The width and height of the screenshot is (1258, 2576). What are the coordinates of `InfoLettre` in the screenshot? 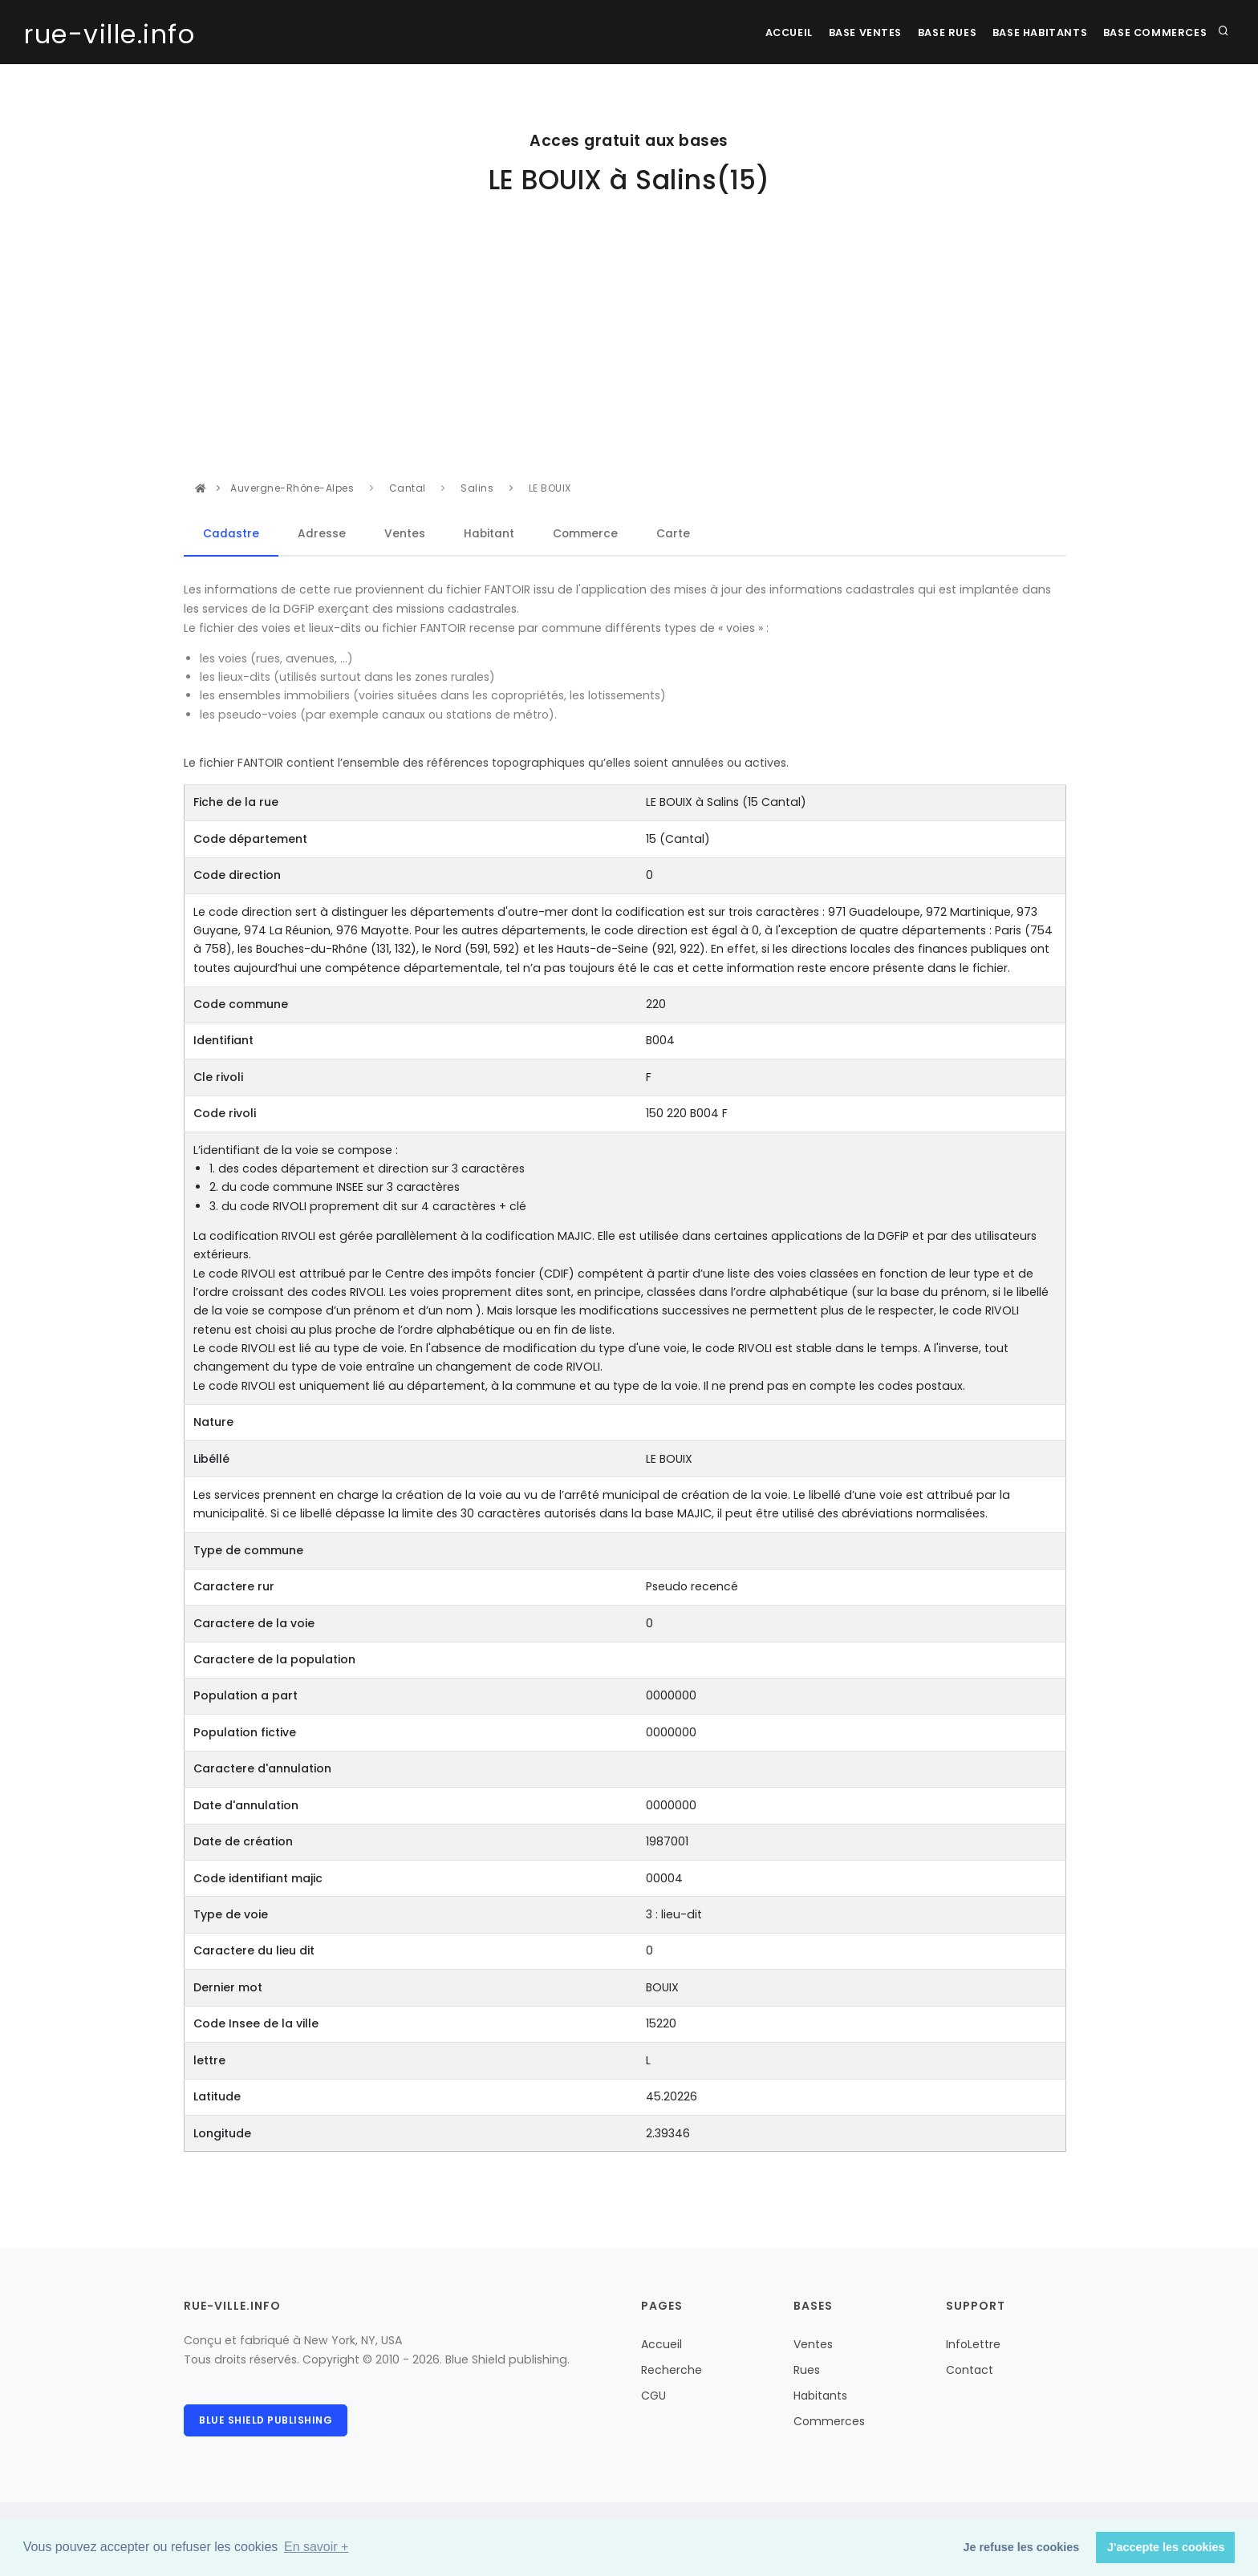 It's located at (973, 2345).